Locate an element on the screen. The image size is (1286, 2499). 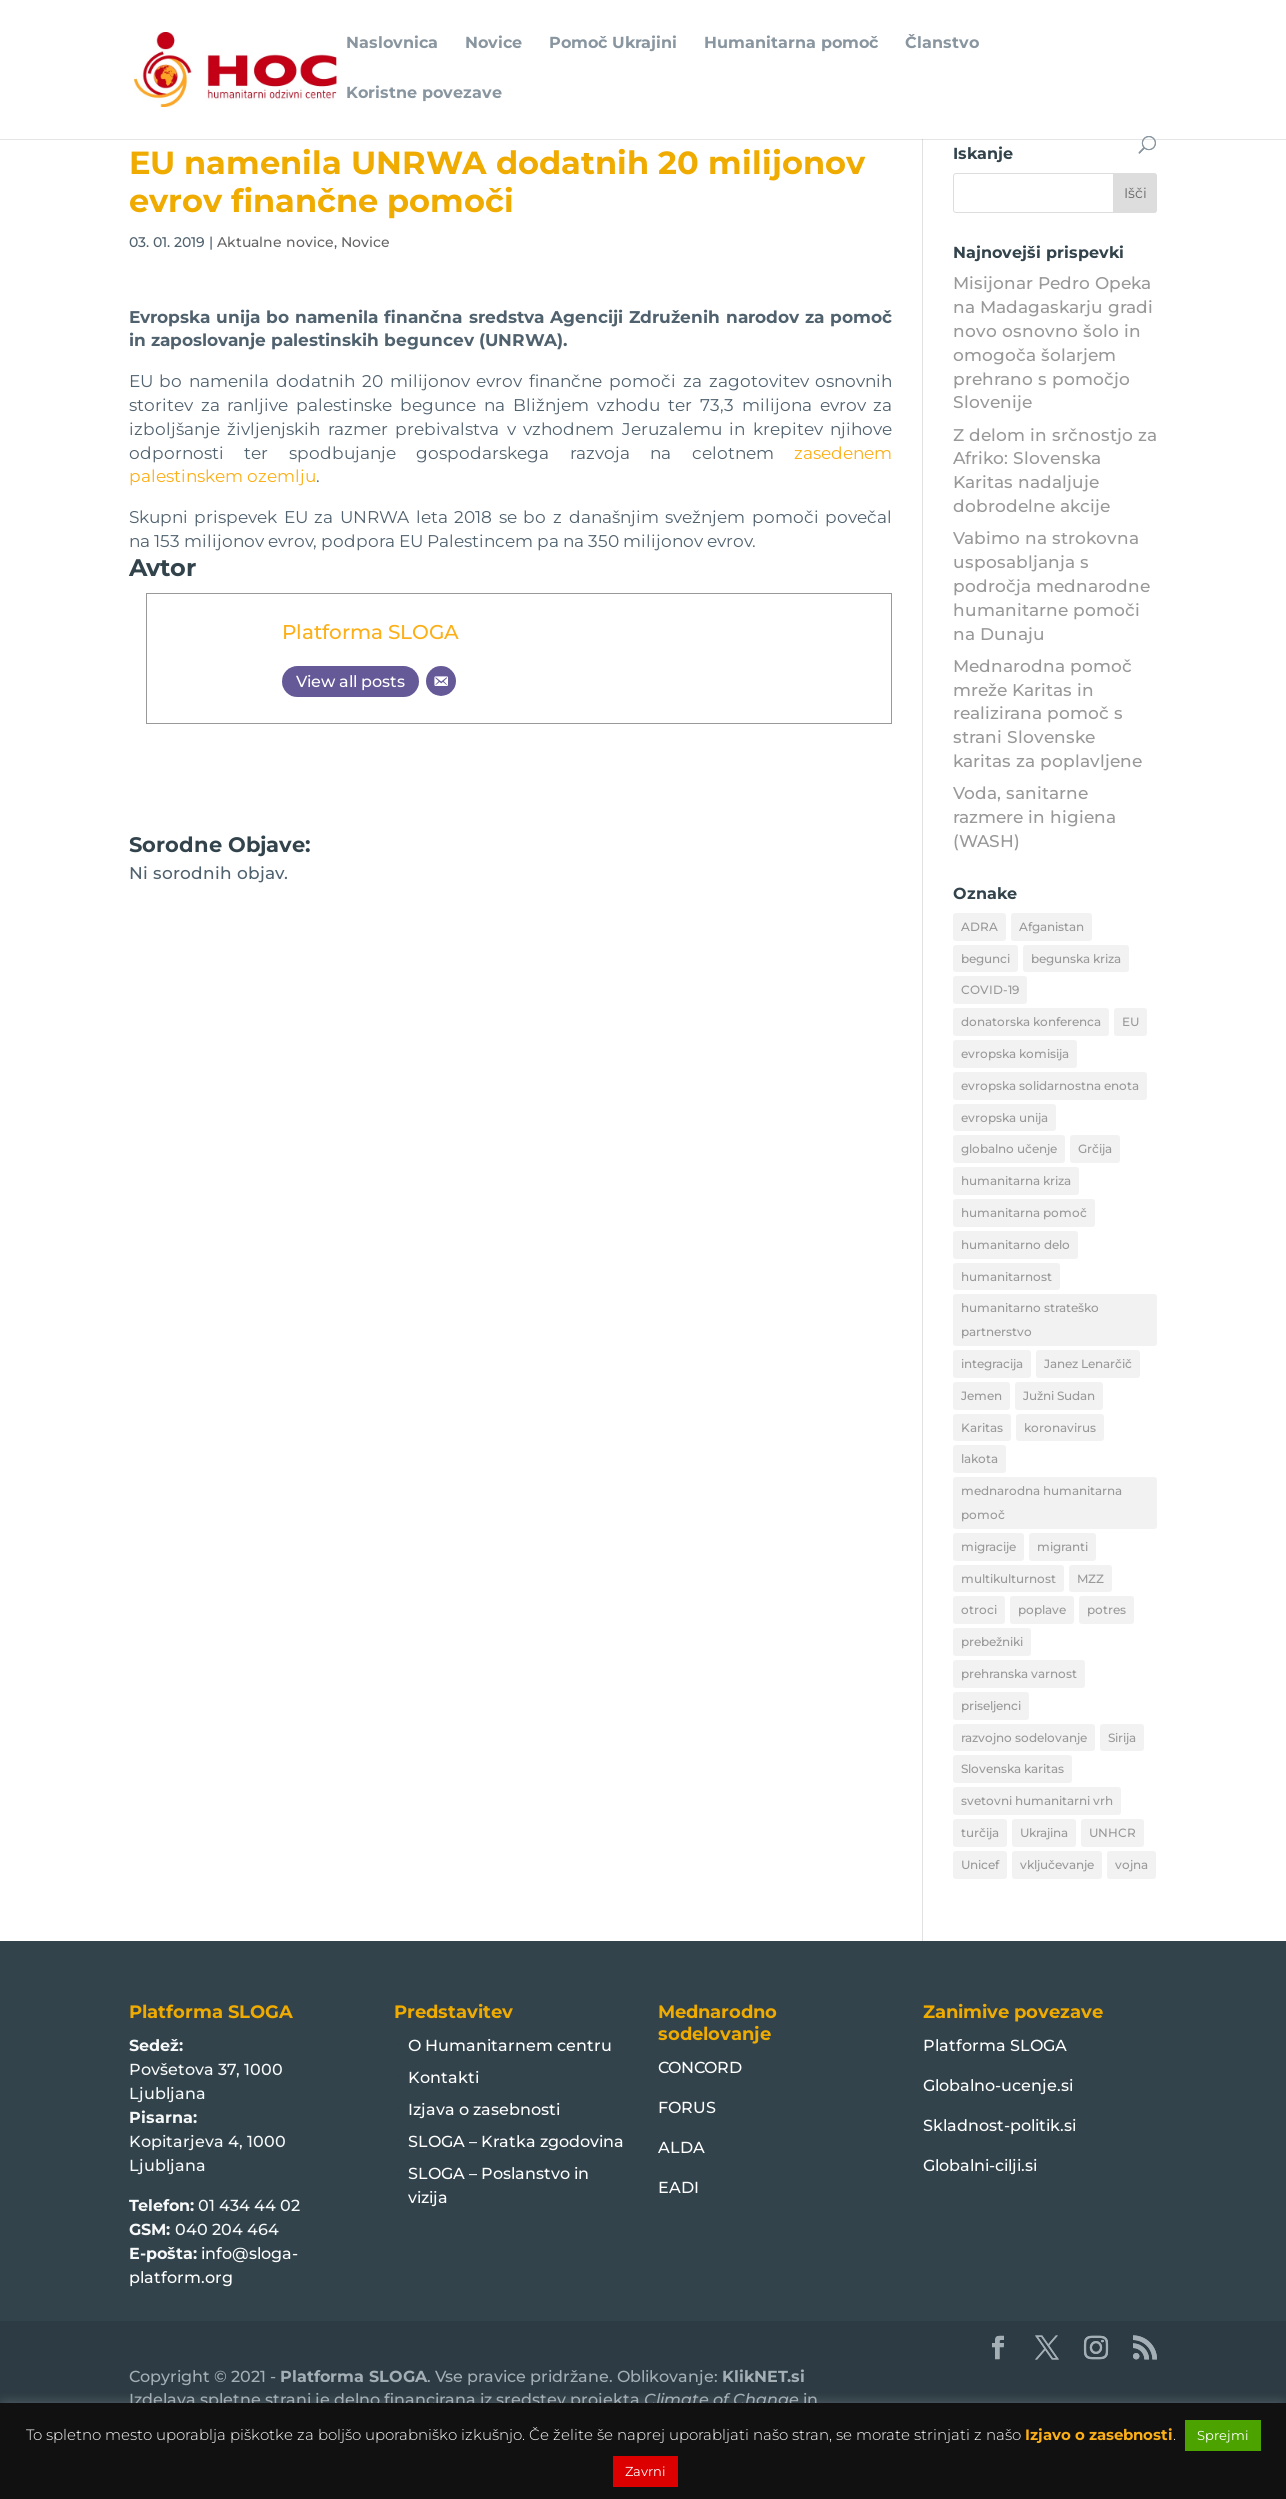
Voda, sanitarne razmere in higiena (WASH) is located at coordinates (1034, 817).